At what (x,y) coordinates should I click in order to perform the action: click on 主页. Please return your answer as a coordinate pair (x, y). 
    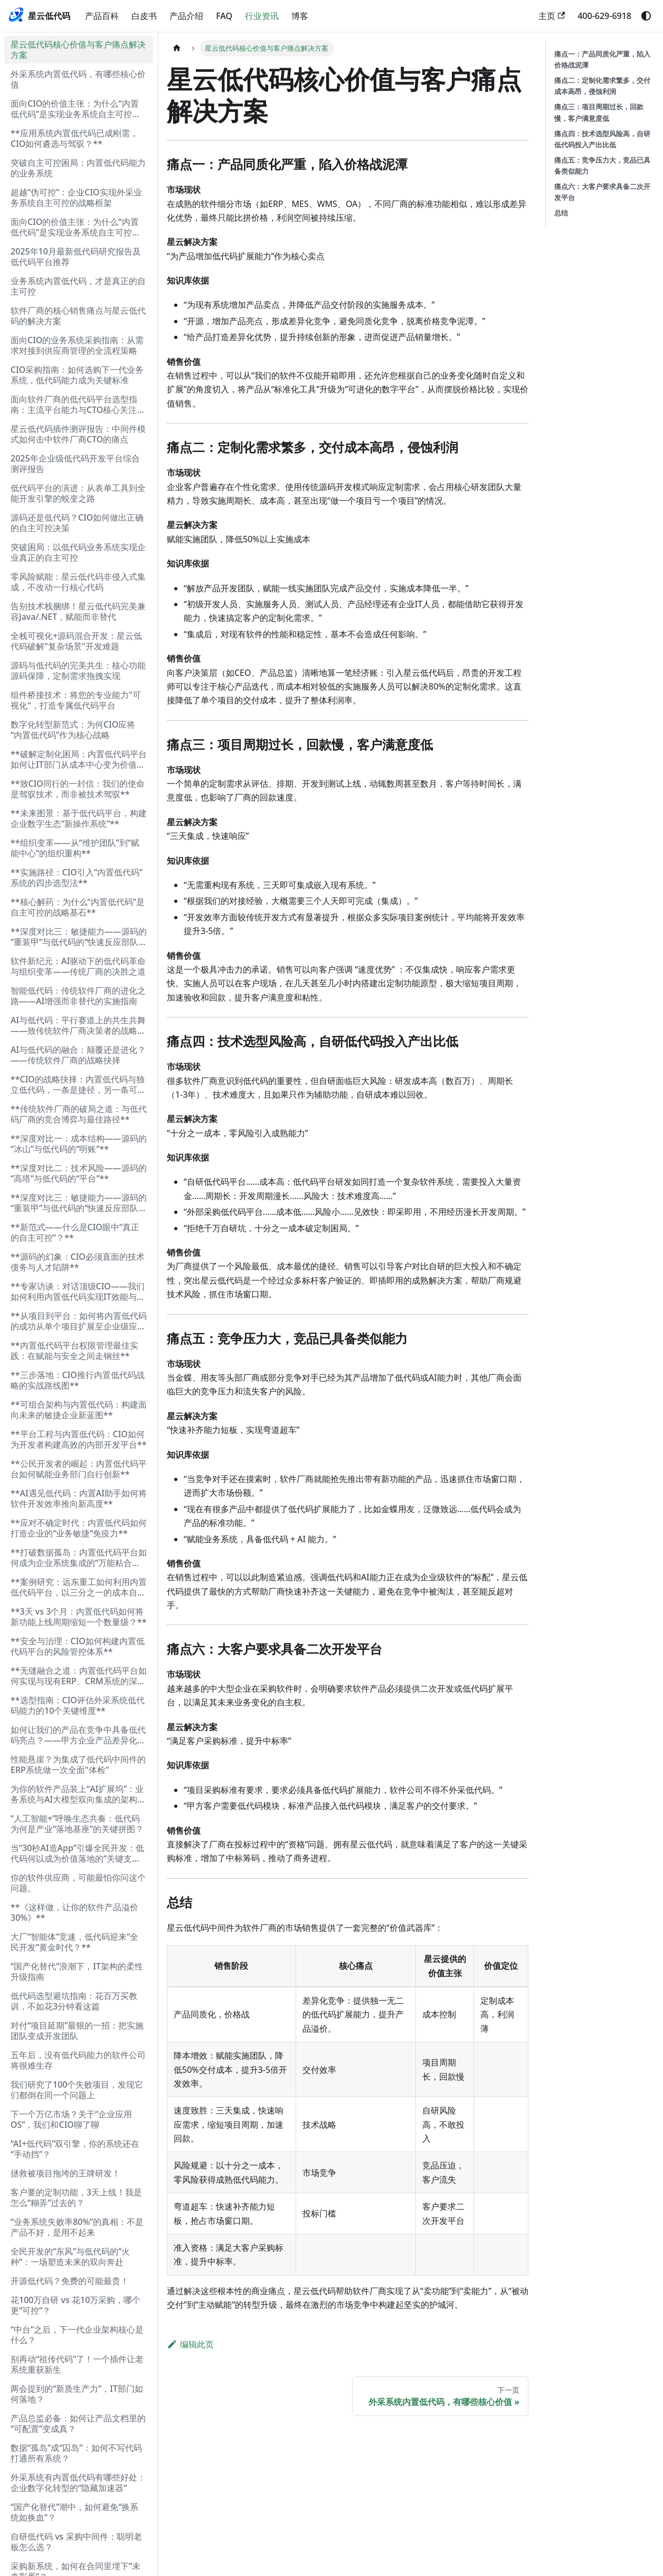
    Looking at the image, I should click on (551, 16).